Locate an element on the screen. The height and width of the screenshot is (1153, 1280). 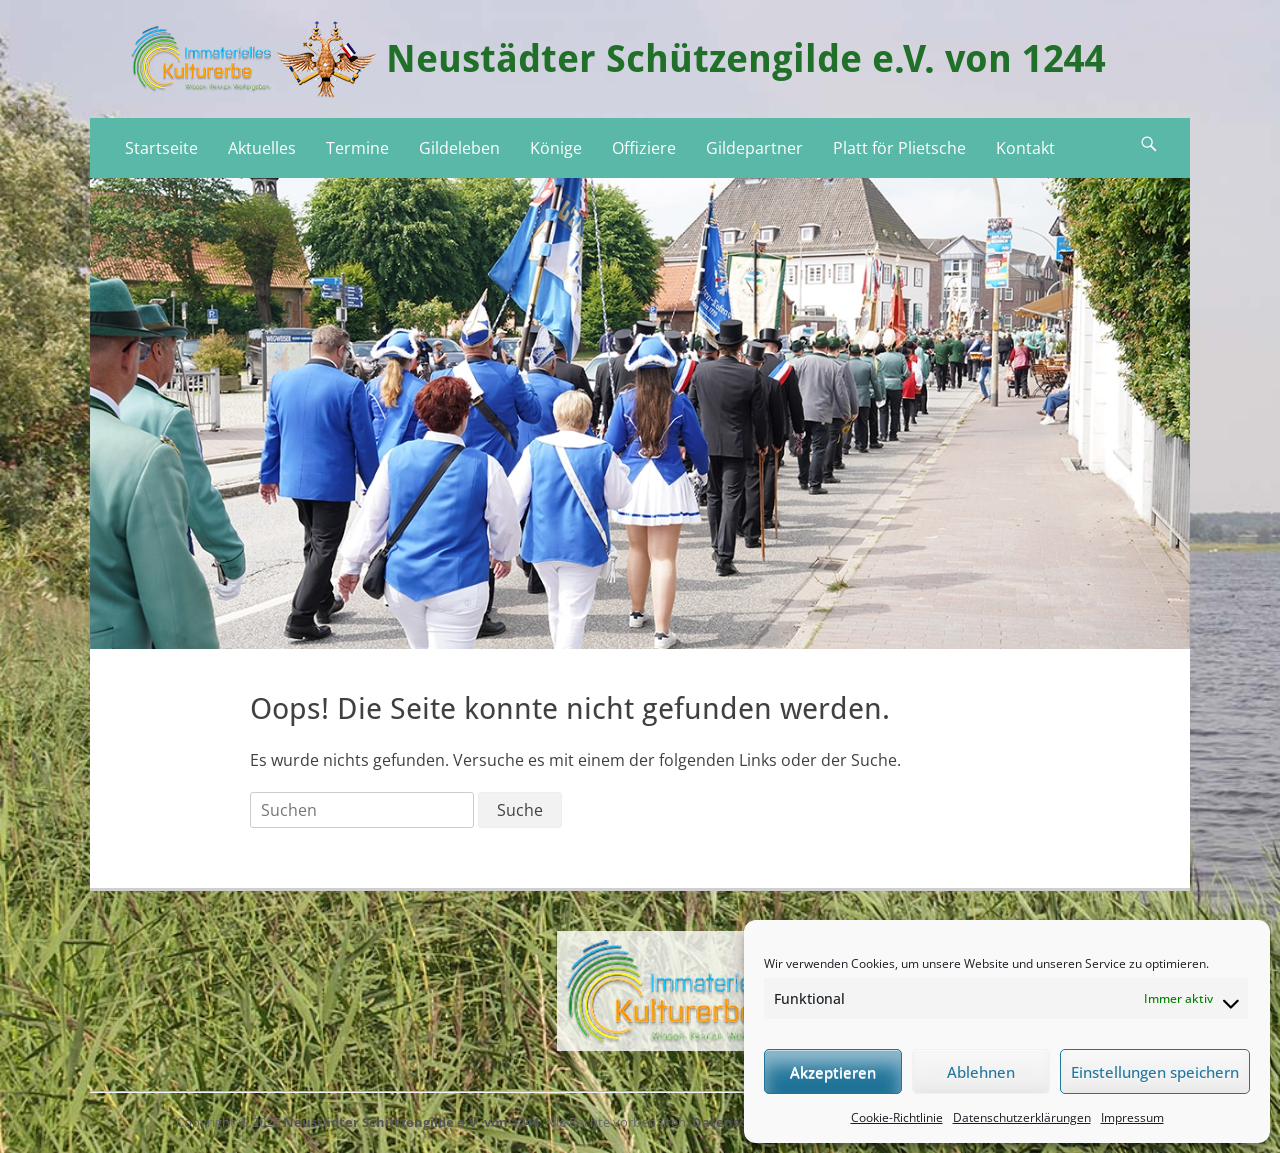
Gildepartner is located at coordinates (754, 148).